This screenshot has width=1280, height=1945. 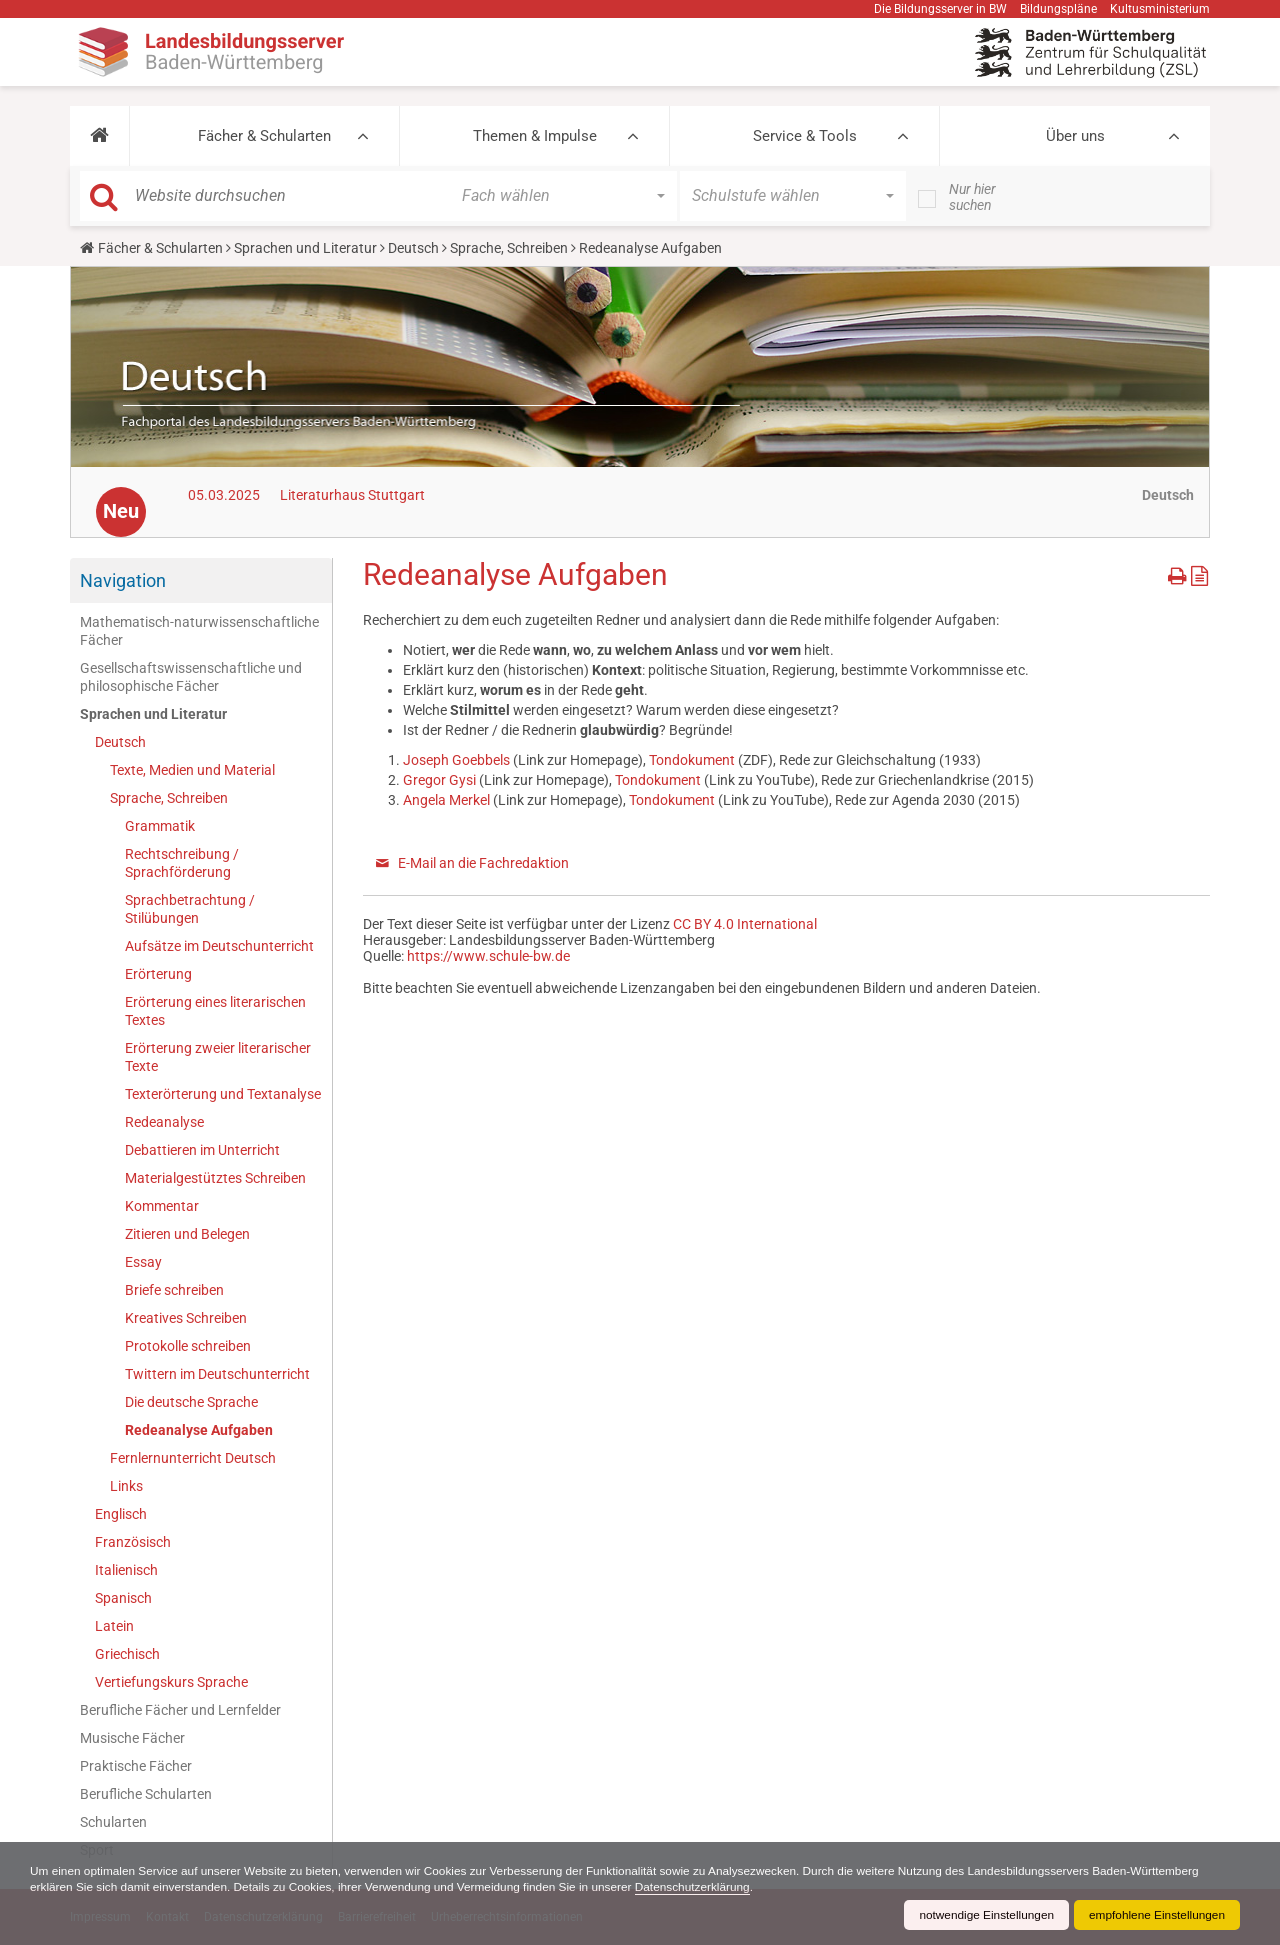 I want to click on Praktische Fächer, so click(x=136, y=1766).